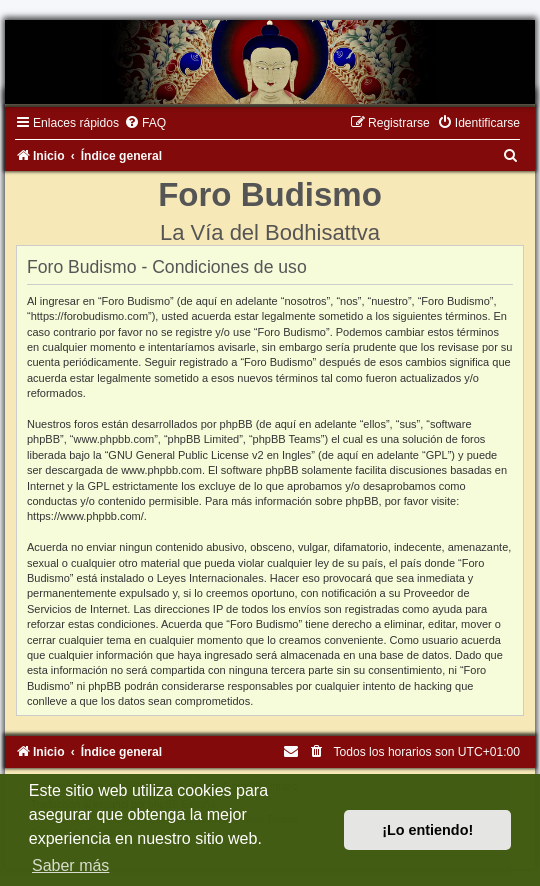  Describe the element at coordinates (427, 830) in the screenshot. I see `¡Lo entiendo! [button]` at that location.